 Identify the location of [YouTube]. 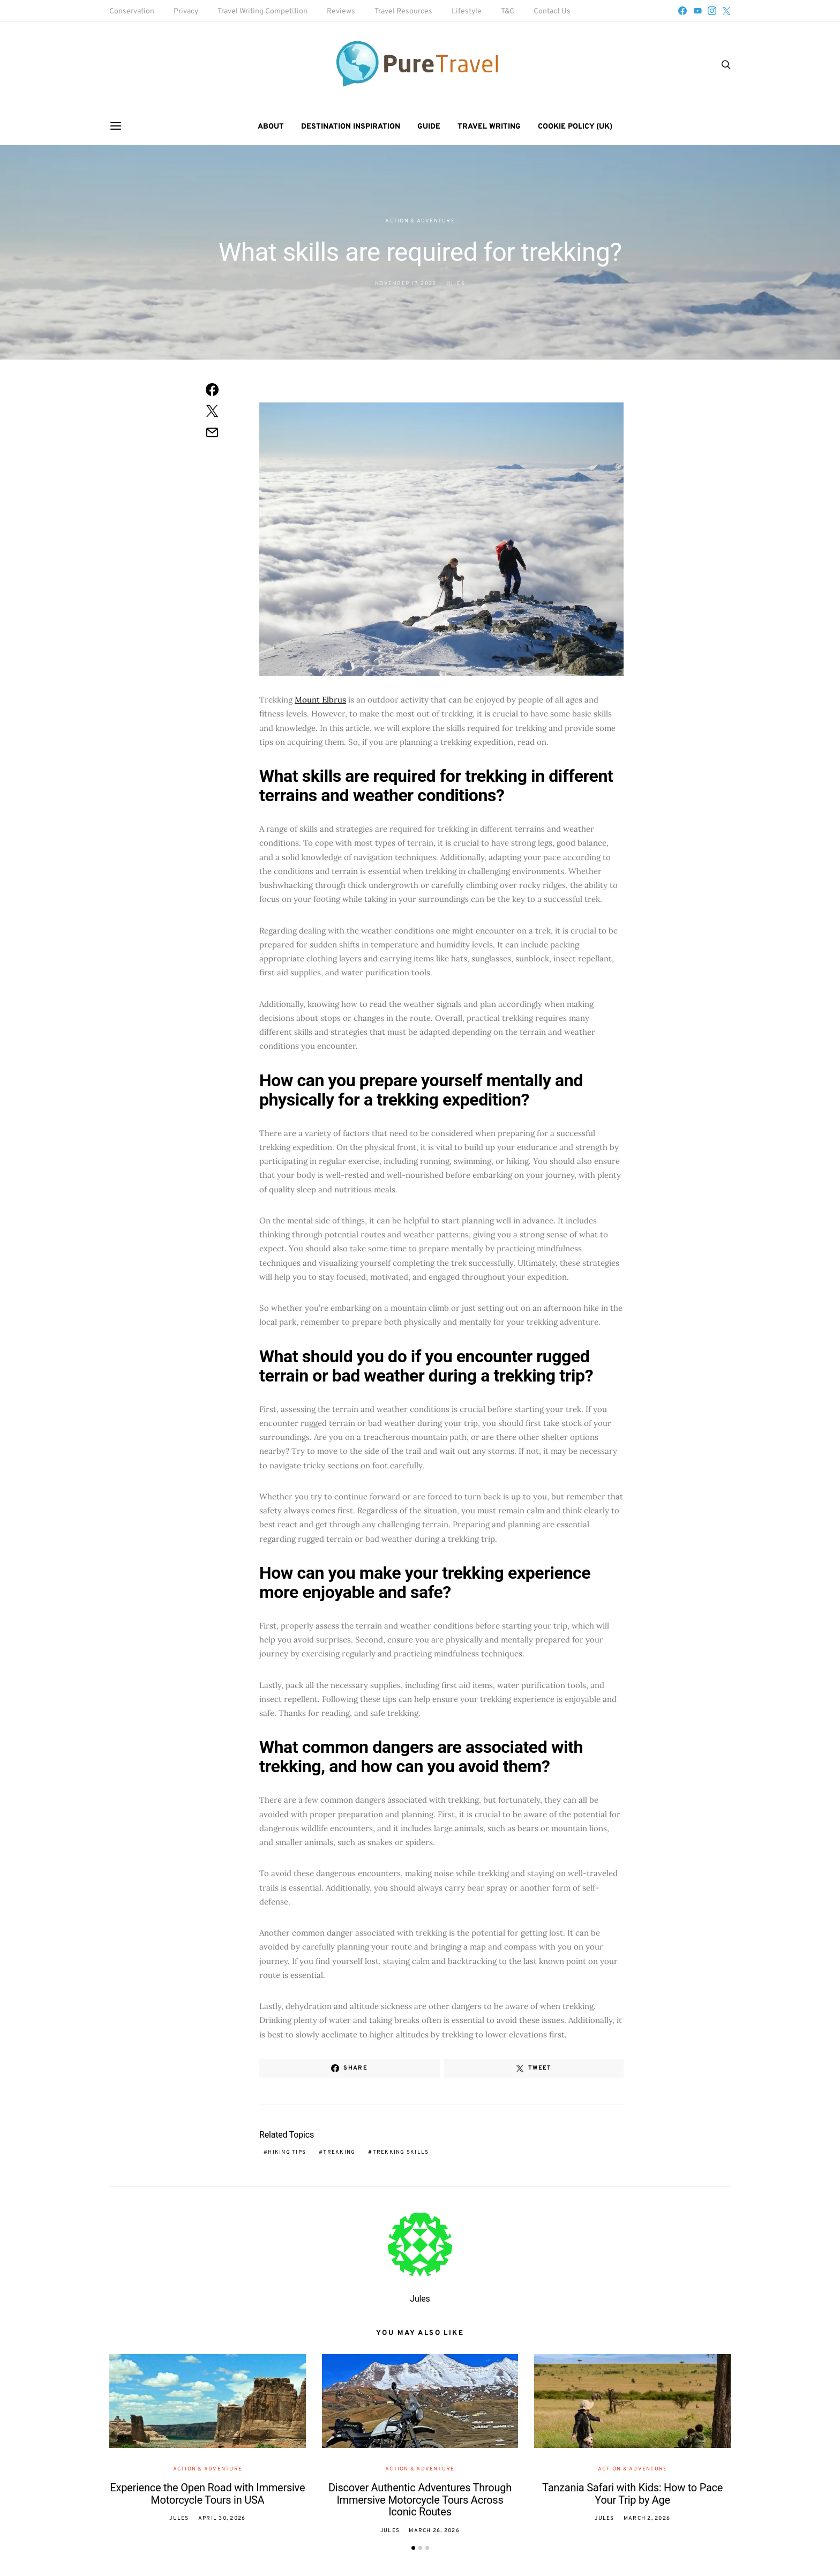
(697, 10).